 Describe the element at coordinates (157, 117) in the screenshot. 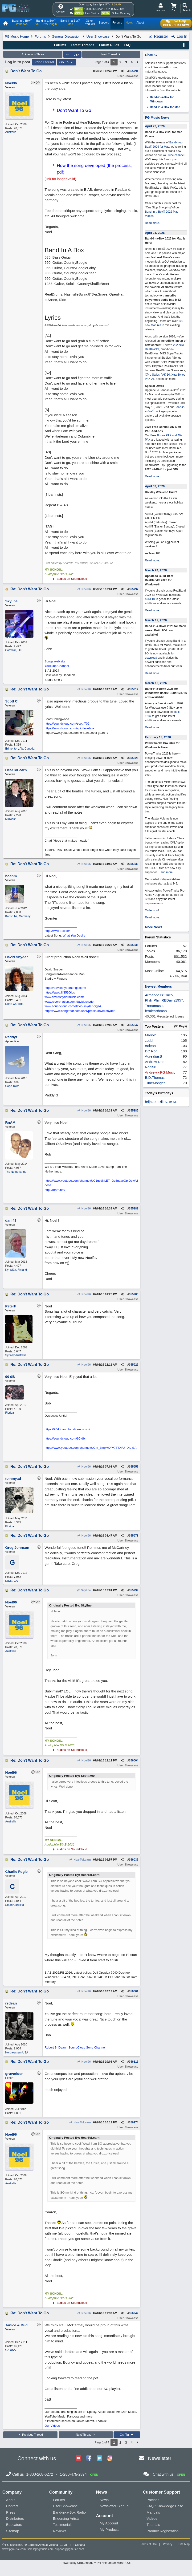

I see `PG Music News` at that location.